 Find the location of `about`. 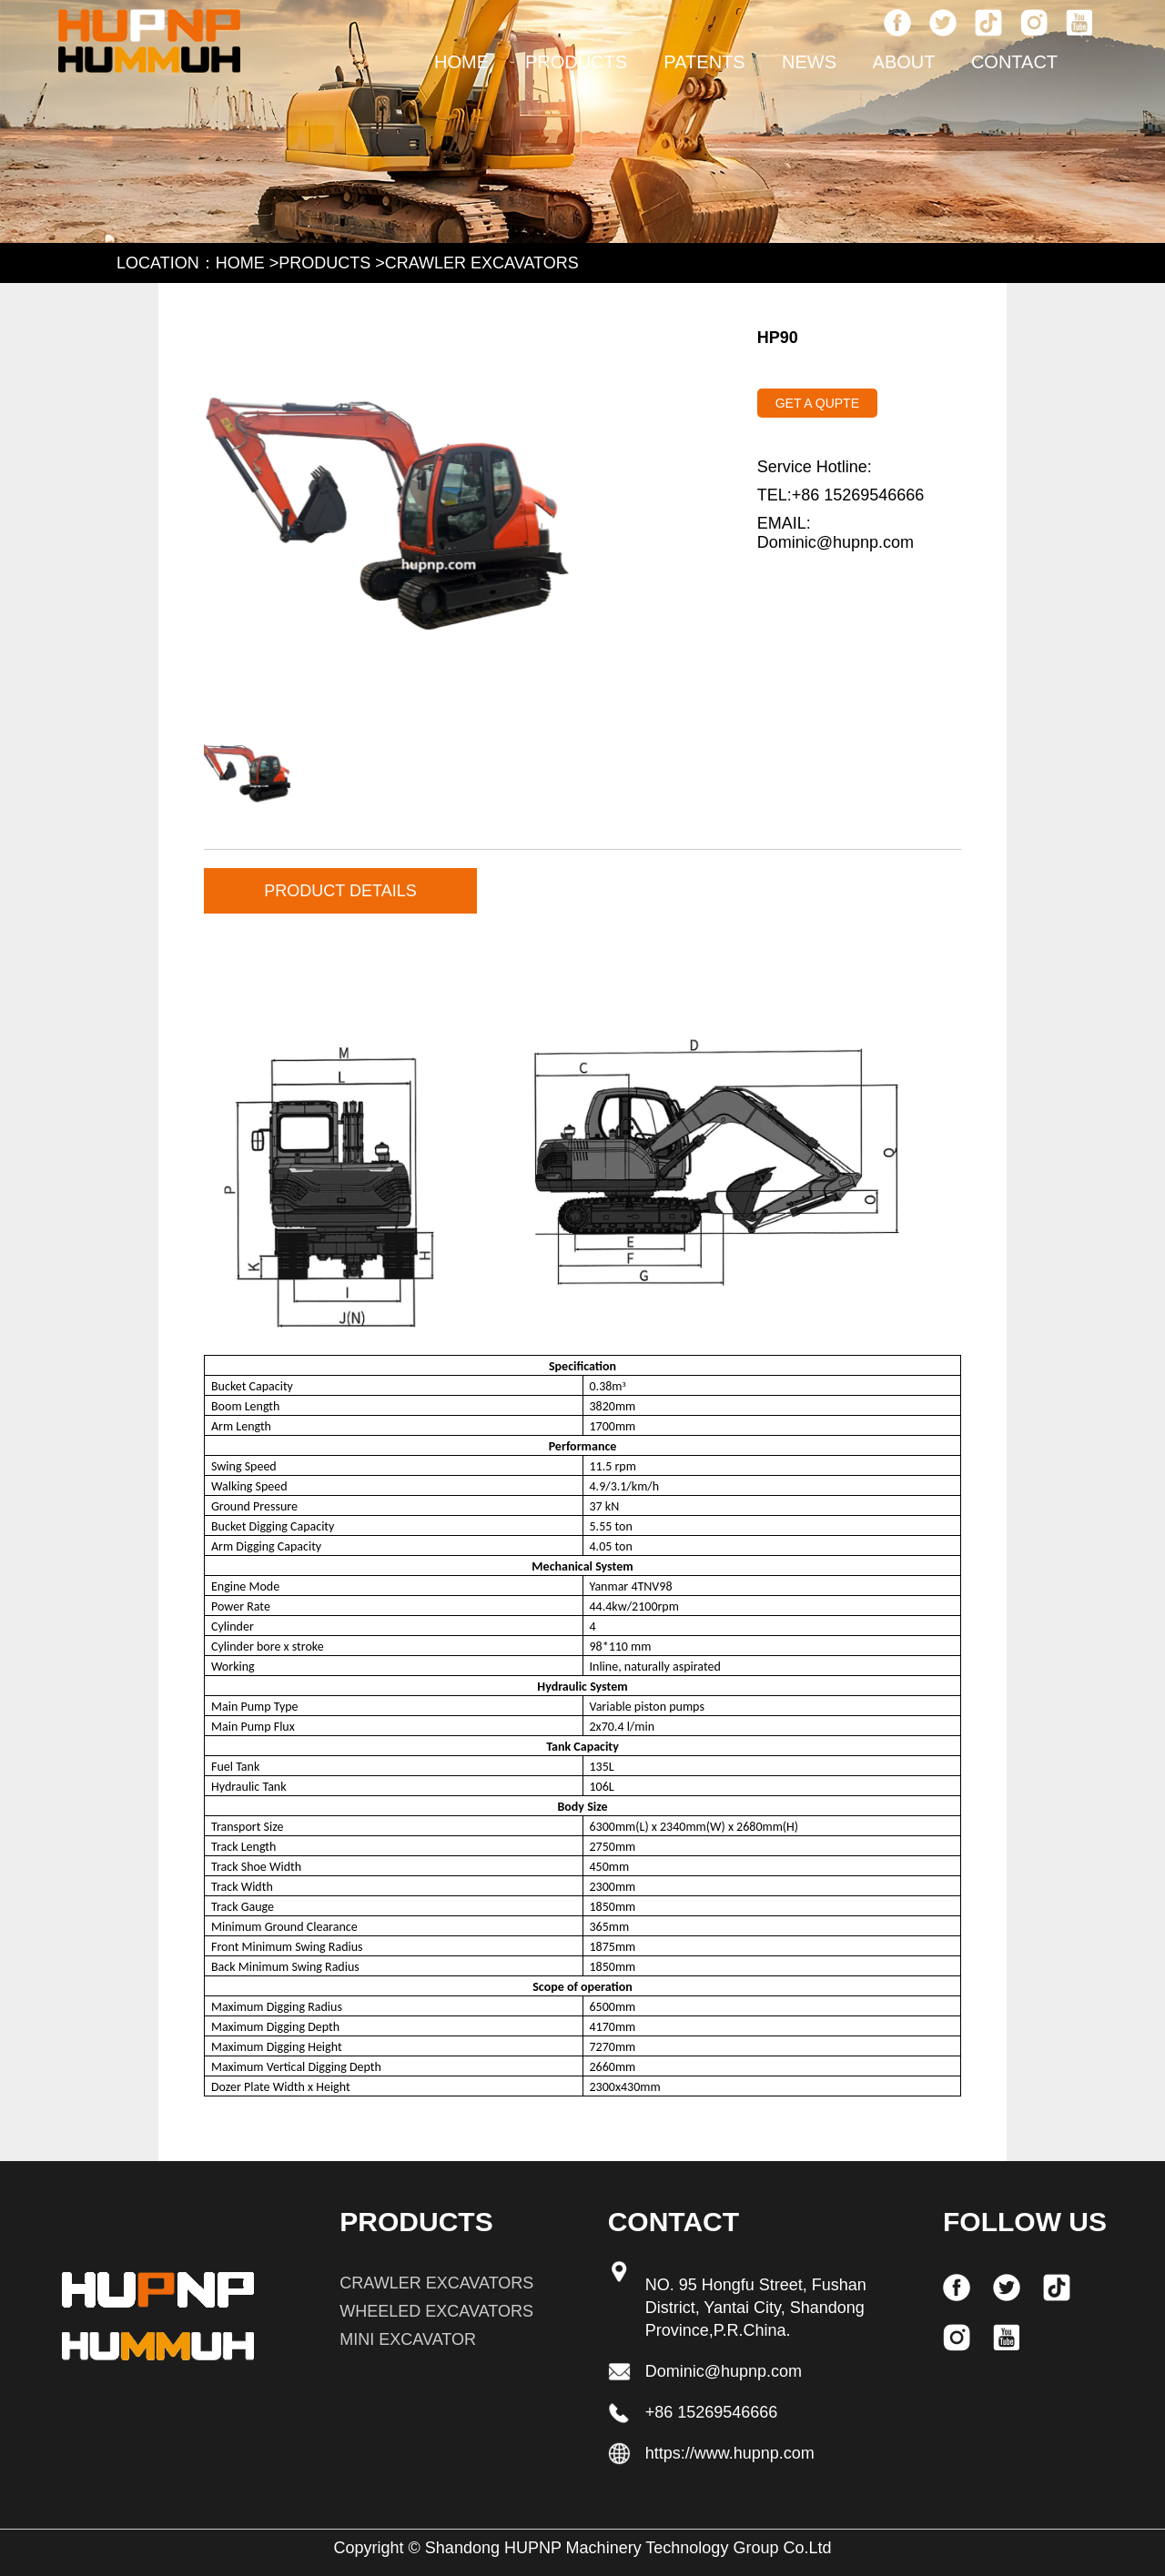

about is located at coordinates (904, 62).